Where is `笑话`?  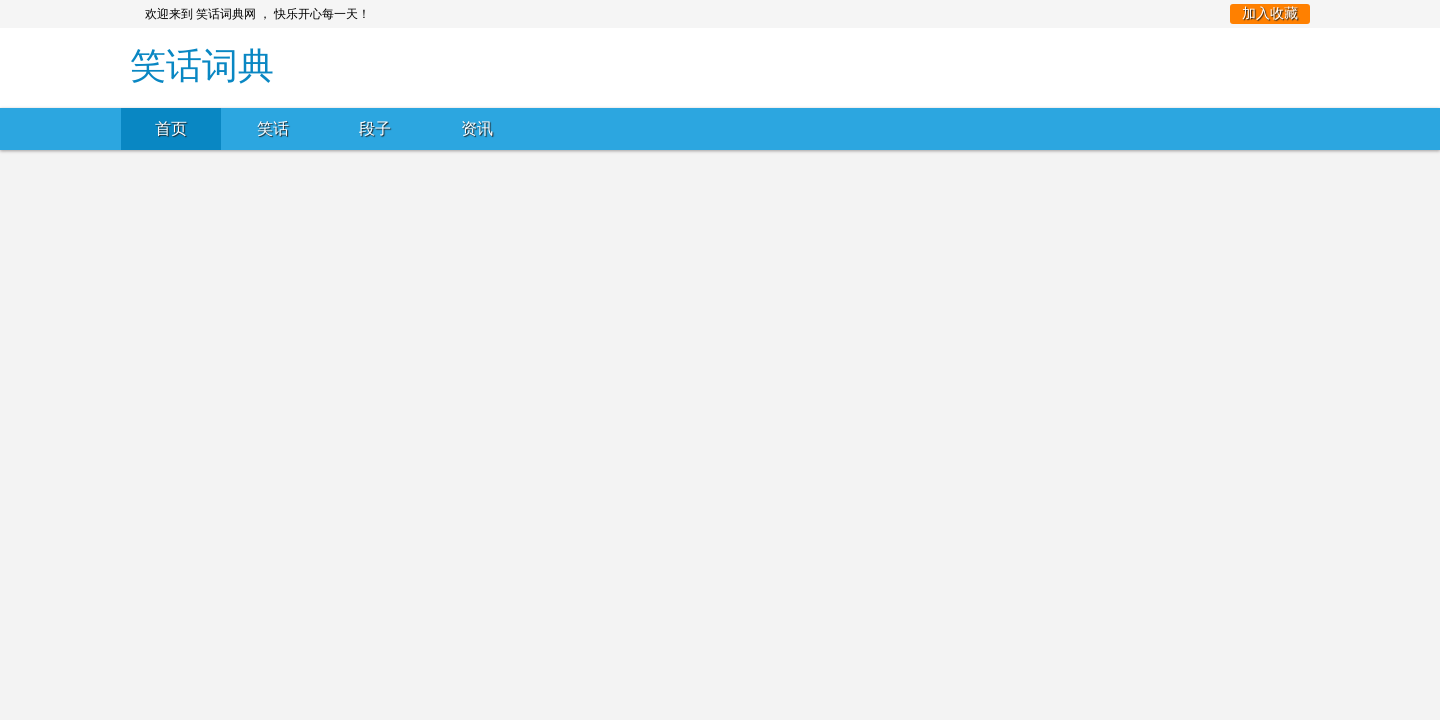 笑话 is located at coordinates (273, 128).